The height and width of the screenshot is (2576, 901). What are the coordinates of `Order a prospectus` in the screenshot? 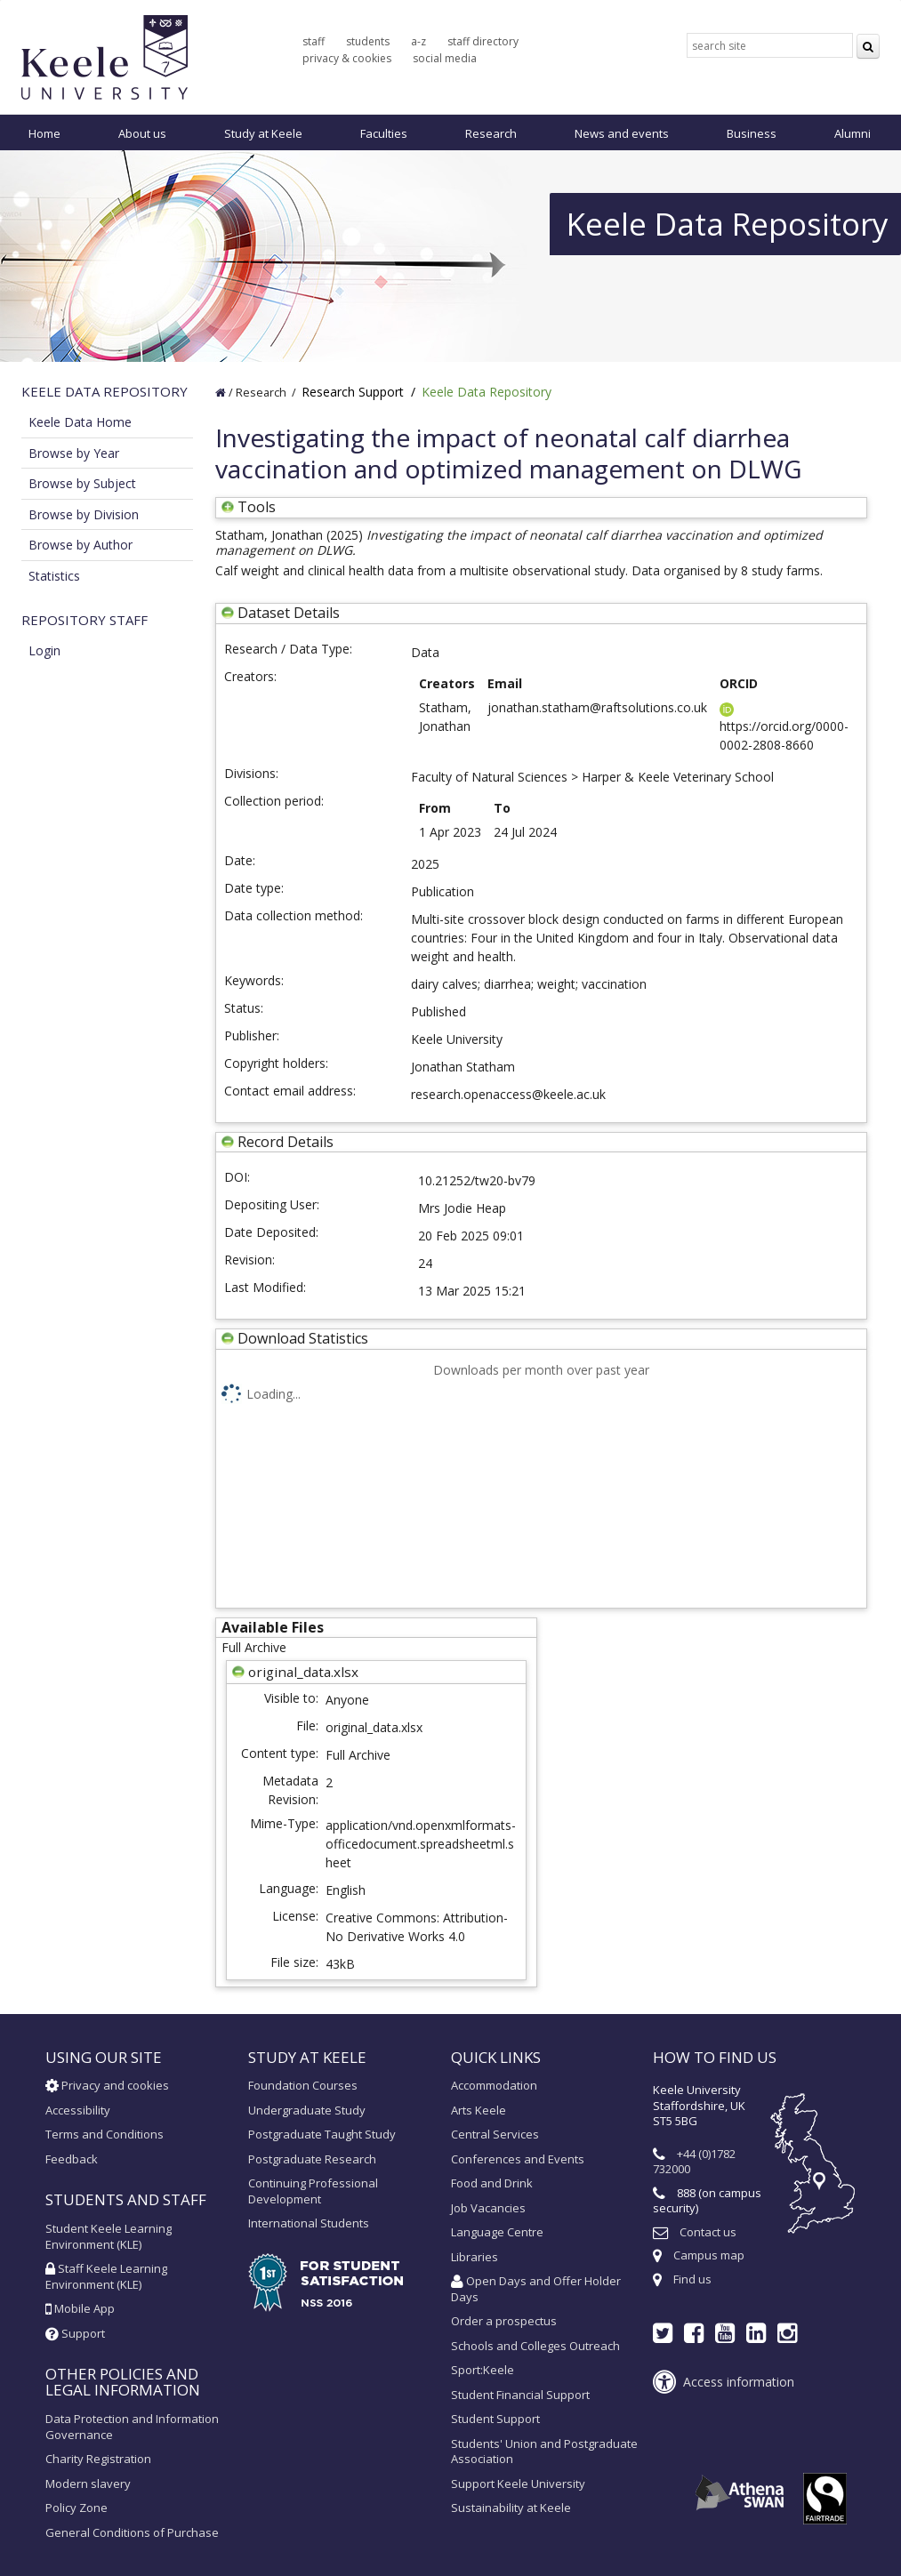 It's located at (504, 2321).